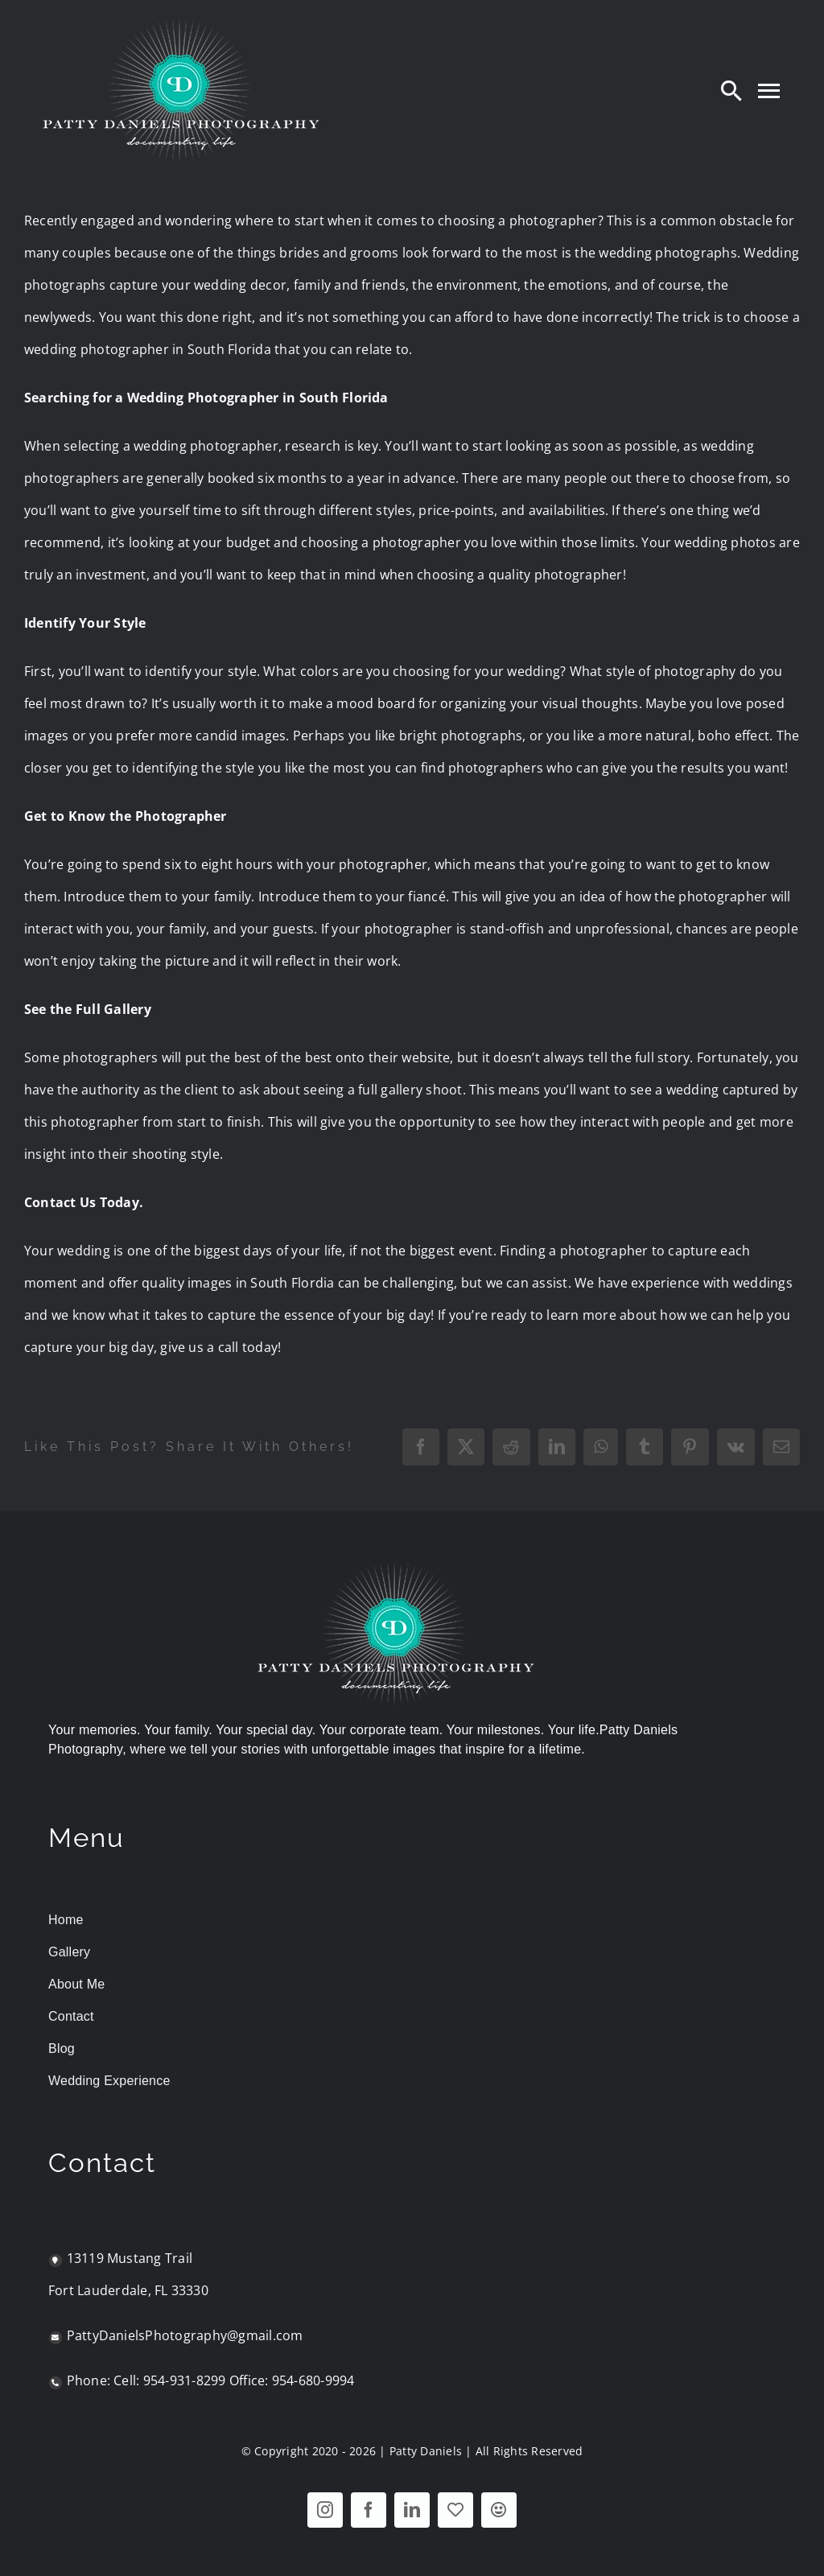 Image resolution: width=824 pixels, height=2576 pixels. I want to click on 954-680-9994, so click(313, 2380).